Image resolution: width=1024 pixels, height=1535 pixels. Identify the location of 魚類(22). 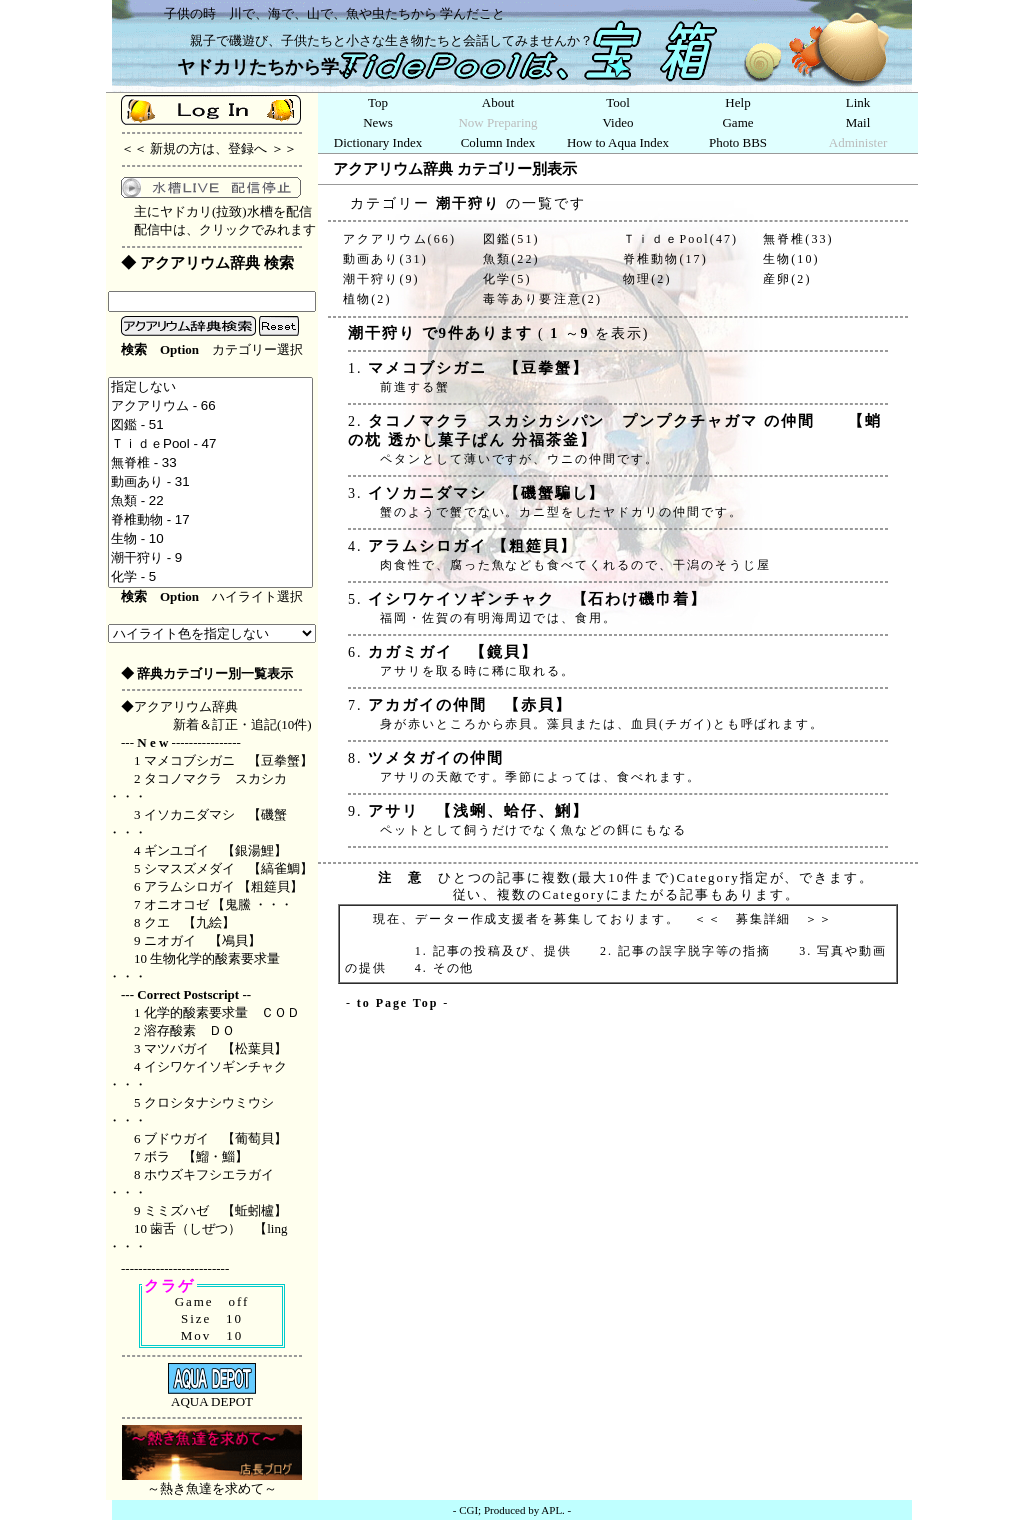
(511, 259).